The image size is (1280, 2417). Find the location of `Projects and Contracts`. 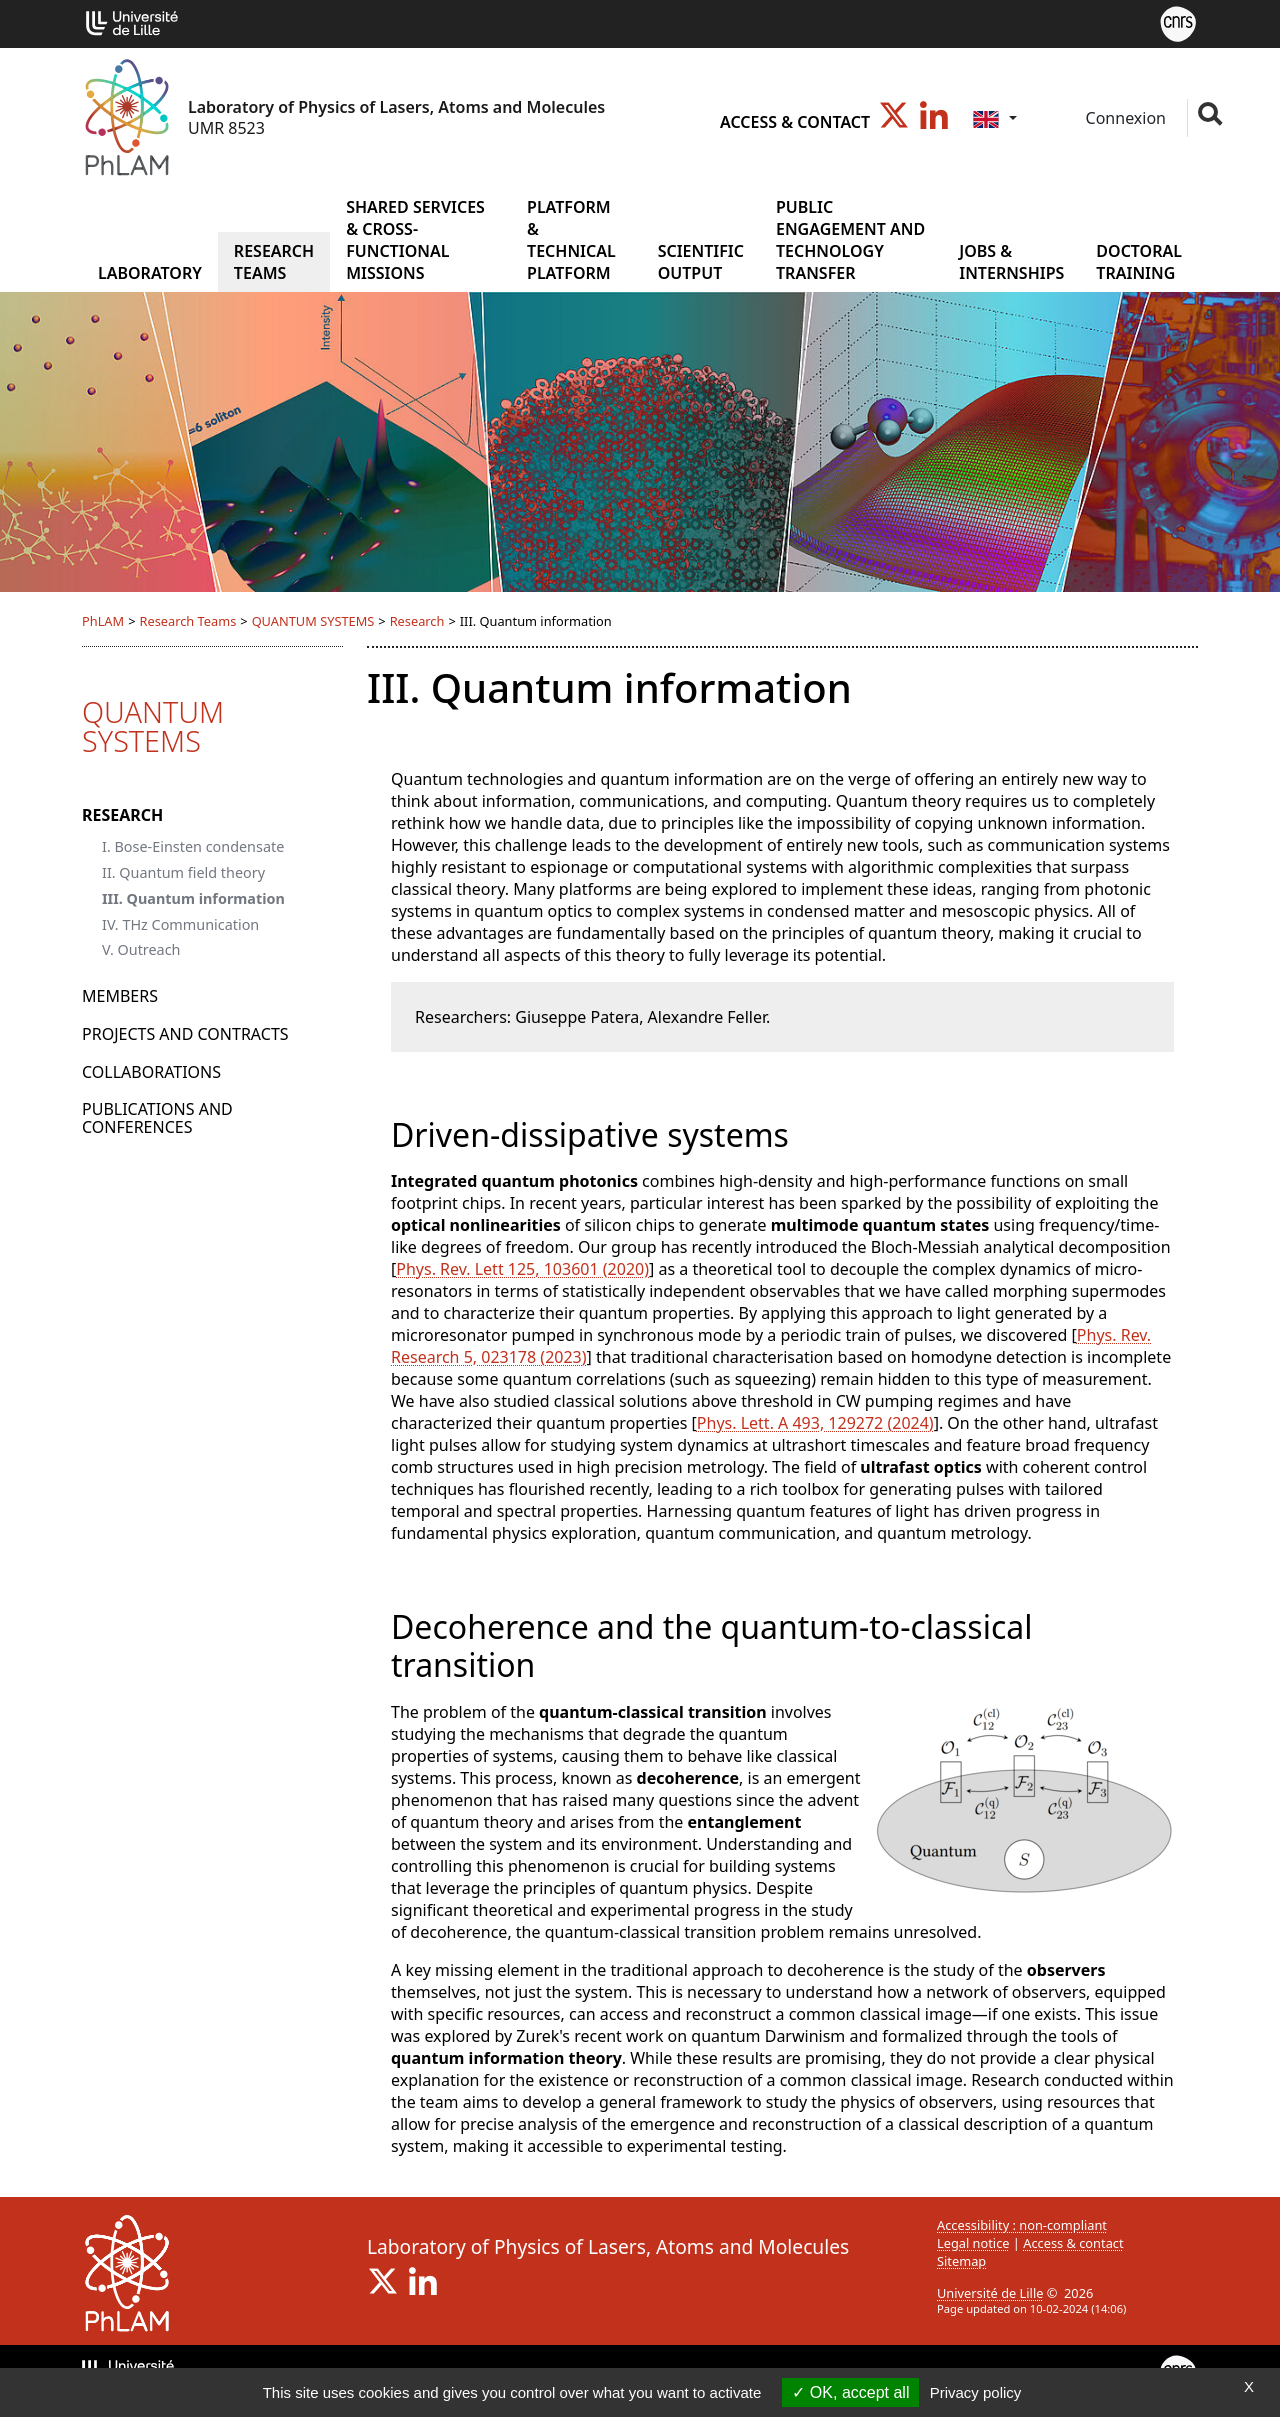

Projects and Contracts is located at coordinates (185, 1034).